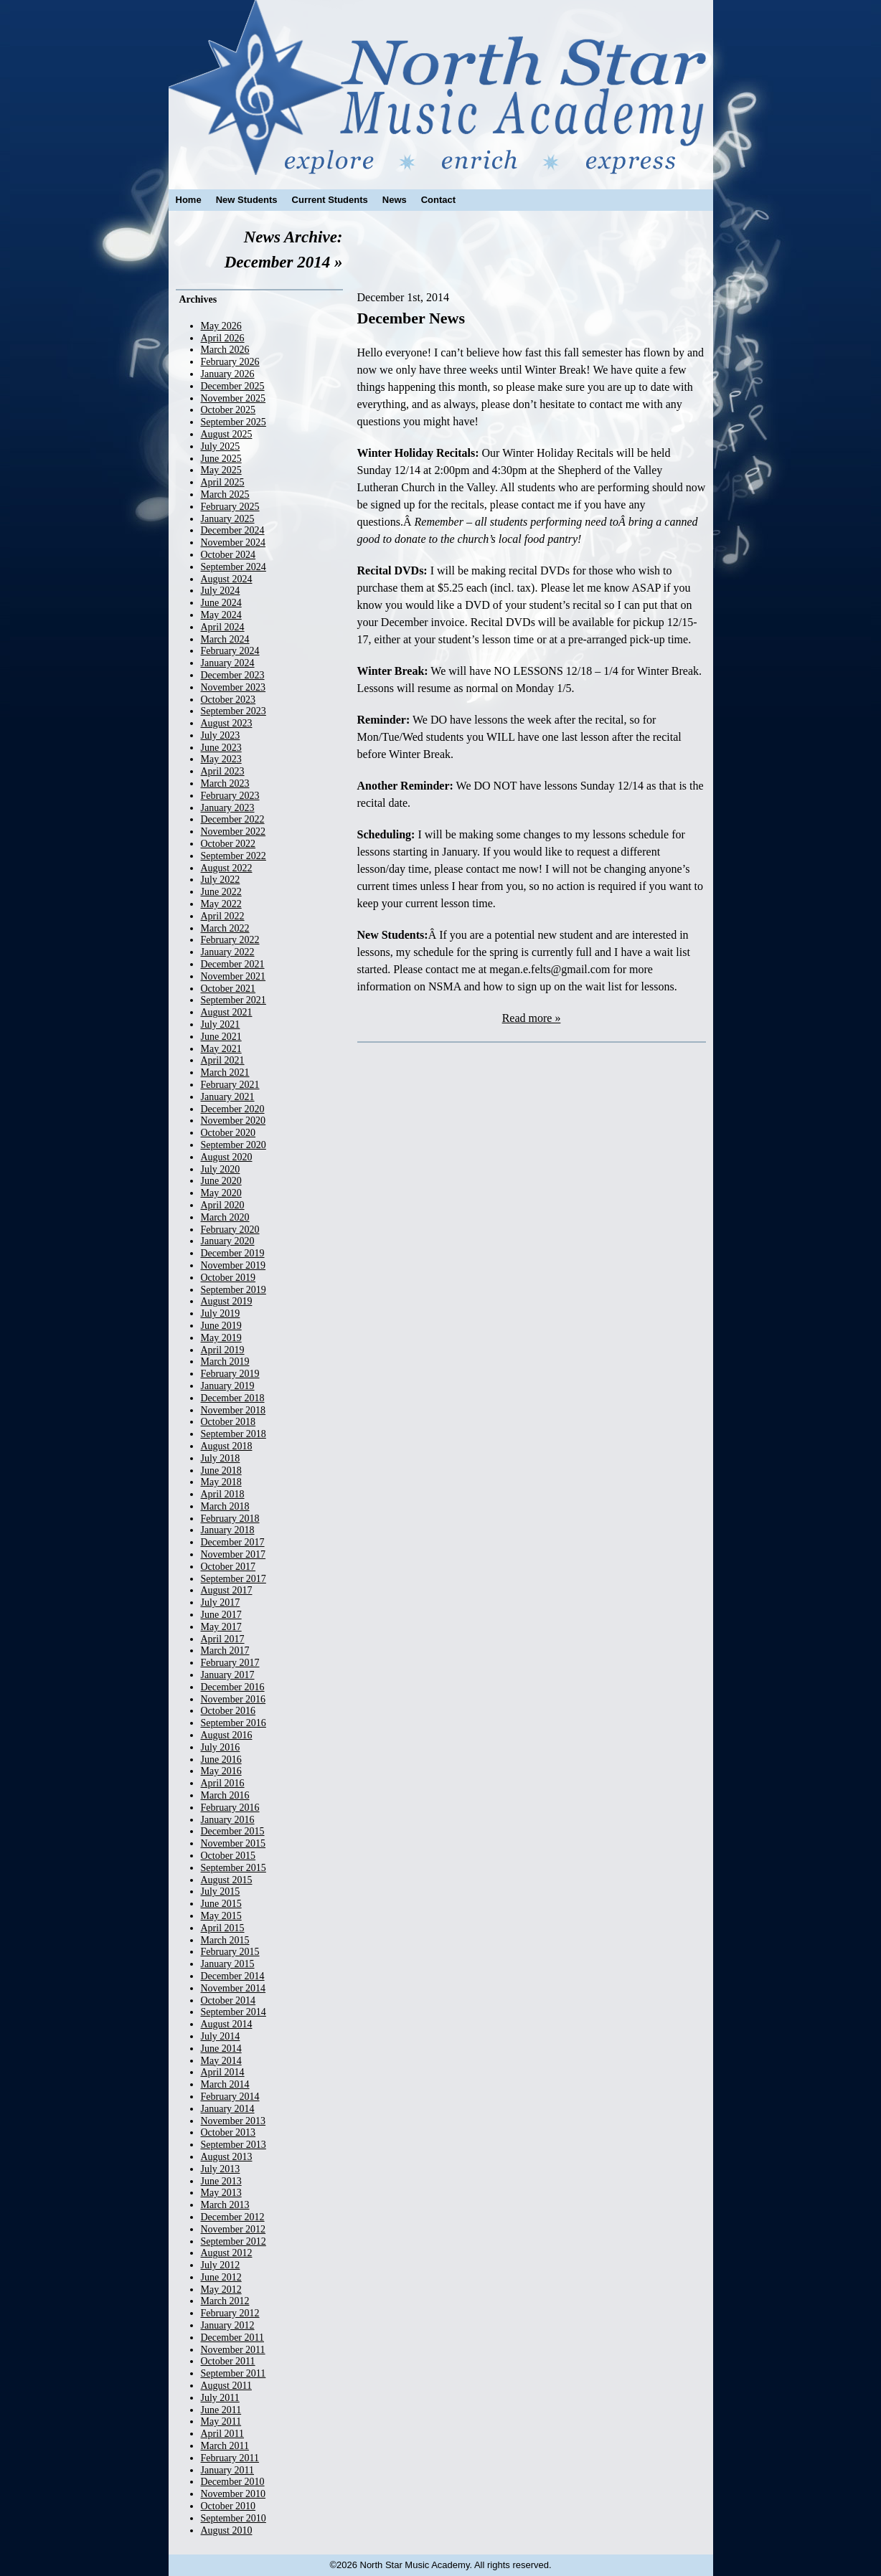 Image resolution: width=881 pixels, height=2576 pixels. What do you see at coordinates (221, 1771) in the screenshot?
I see `May 2016` at bounding box center [221, 1771].